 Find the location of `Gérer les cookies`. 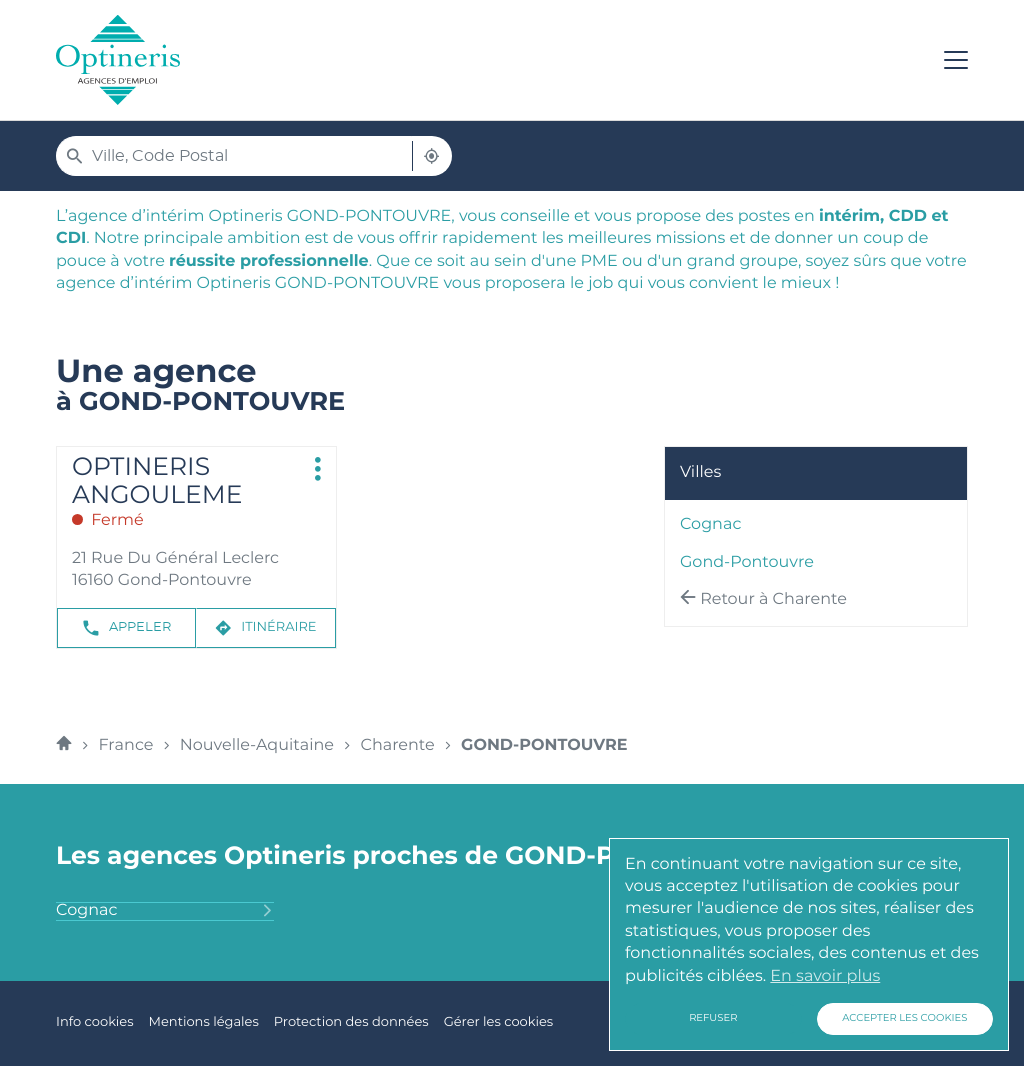

Gérer les cookies is located at coordinates (497, 1022).